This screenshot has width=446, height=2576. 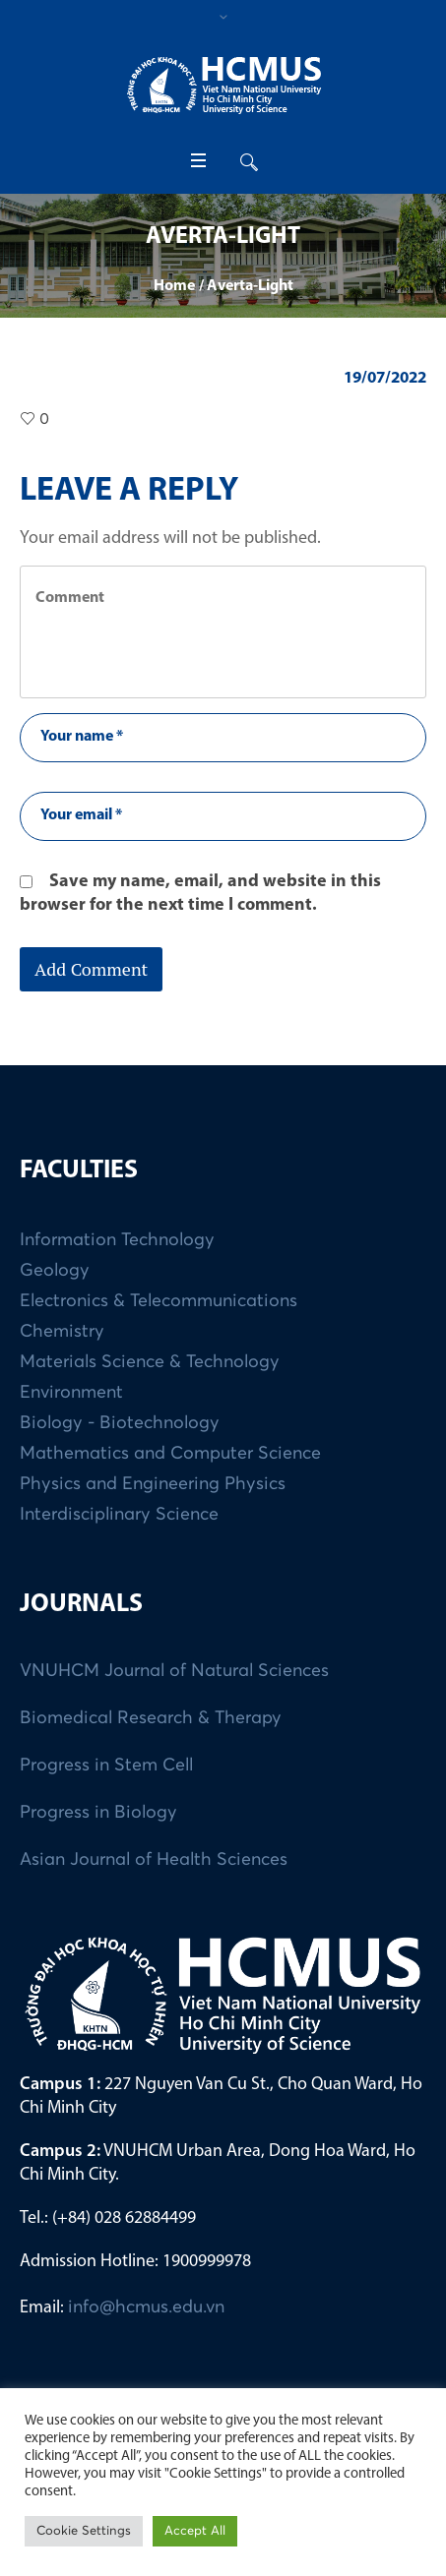 I want to click on Physics and Engineering Physics, so click(x=153, y=1484).